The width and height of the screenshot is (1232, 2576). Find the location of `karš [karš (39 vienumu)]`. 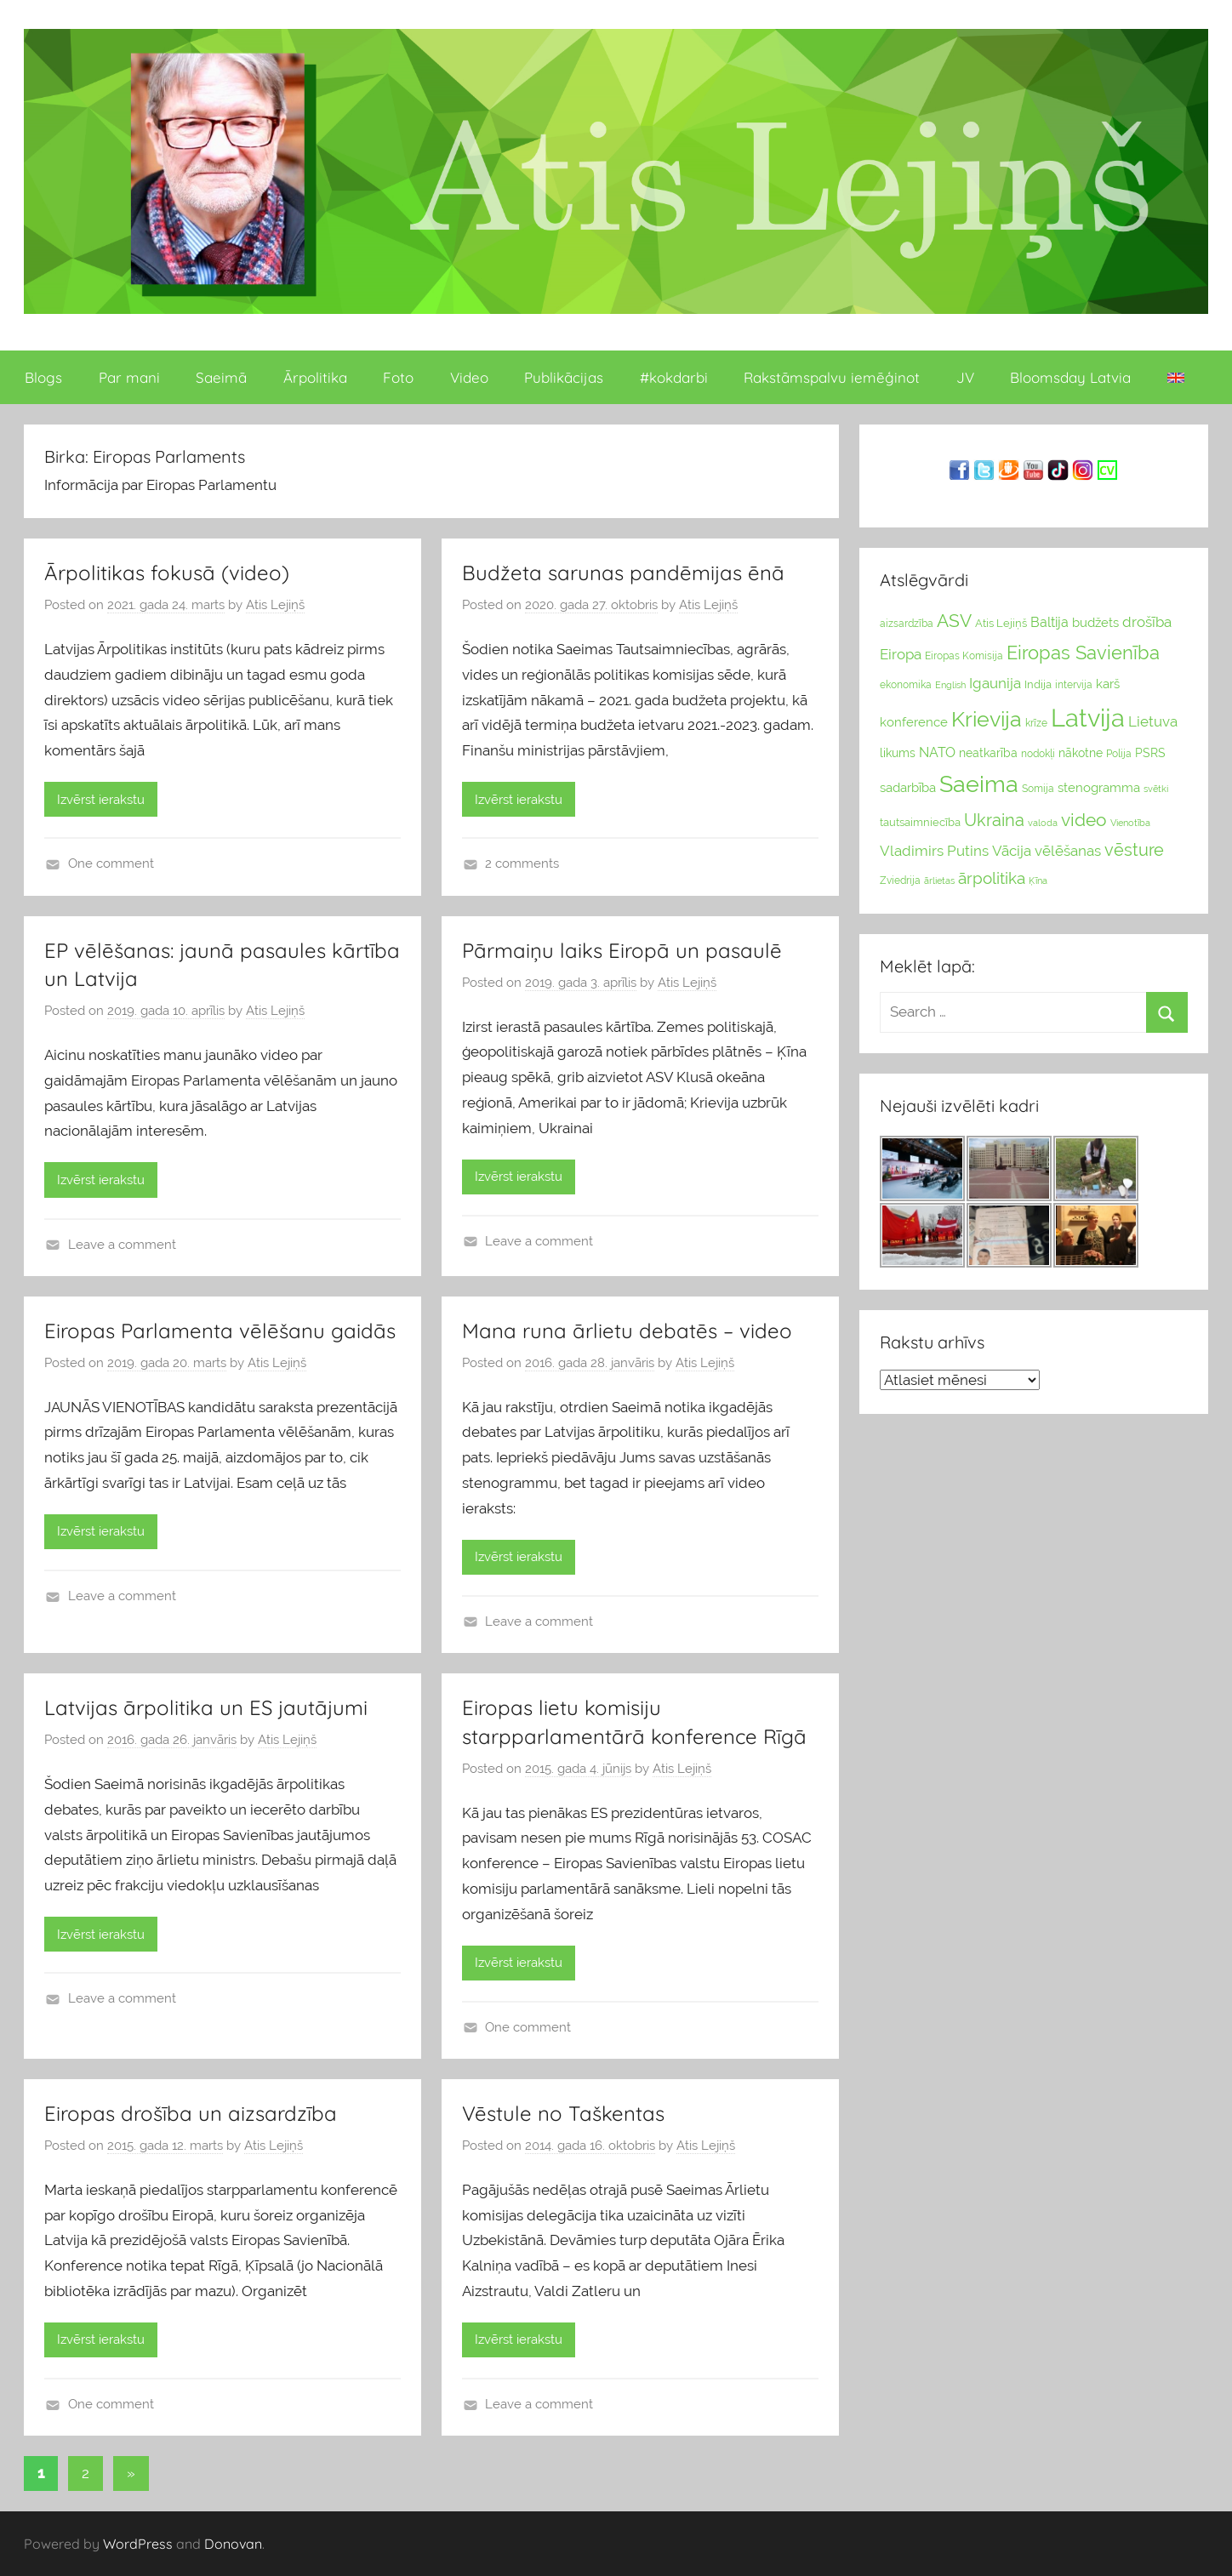

karš [karš (39 vienumu)] is located at coordinates (1108, 684).